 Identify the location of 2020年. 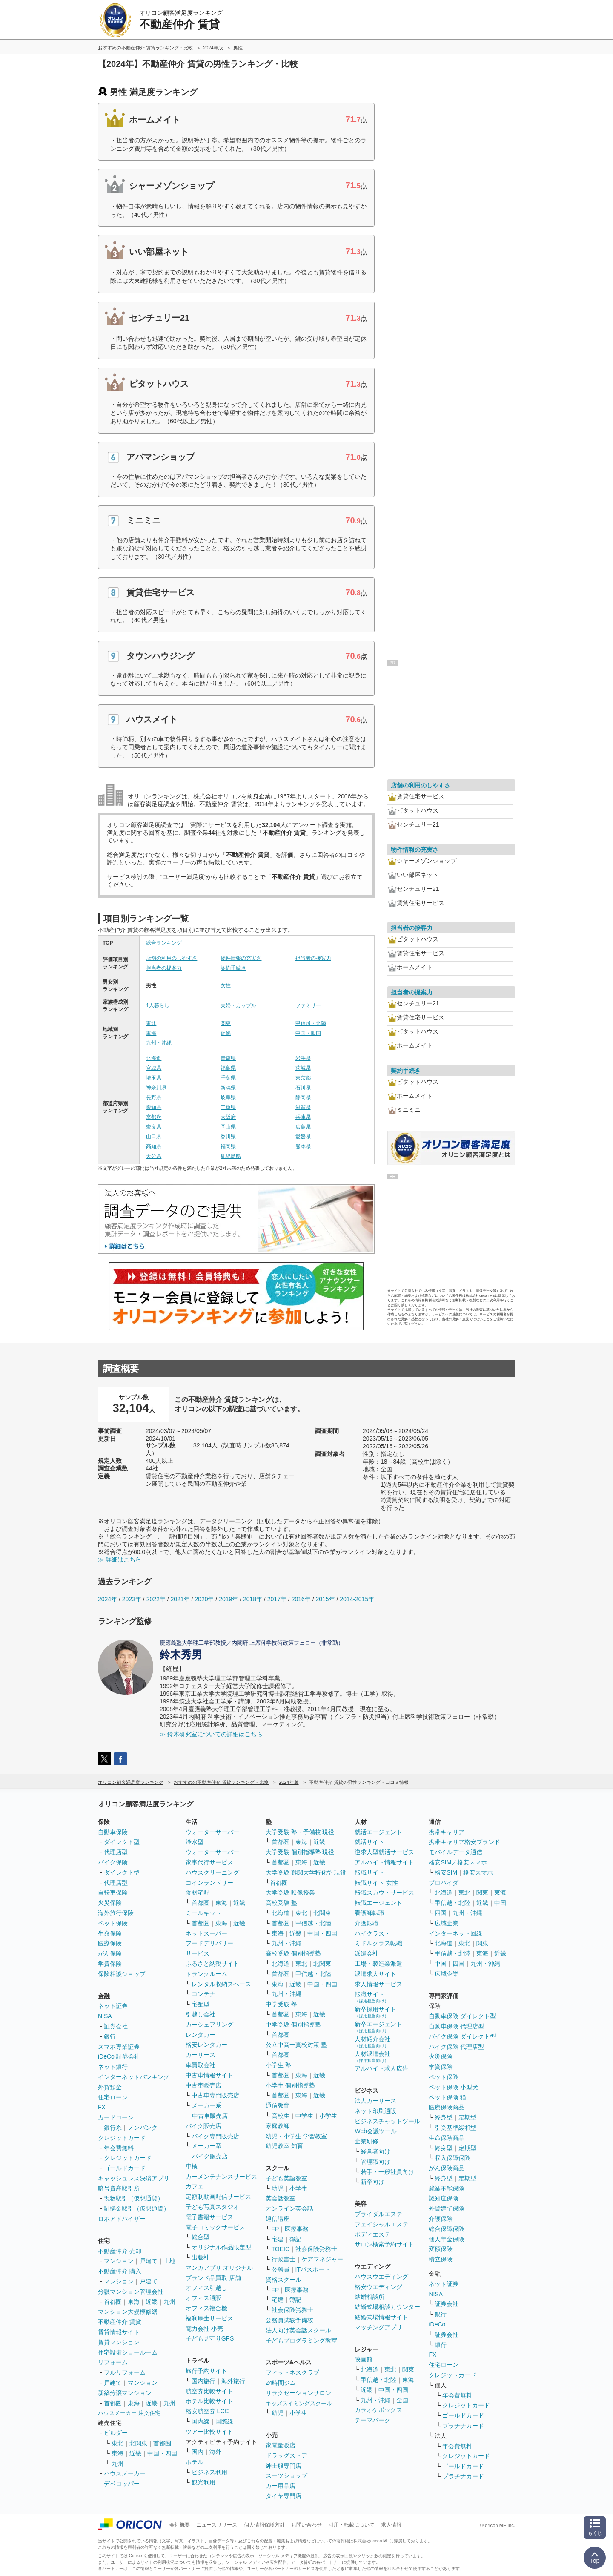
(204, 1599).